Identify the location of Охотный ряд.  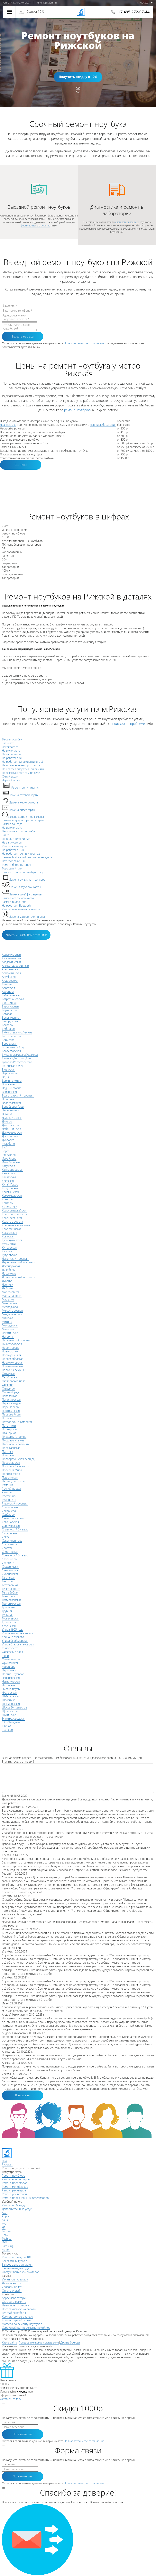
(10, 1392).